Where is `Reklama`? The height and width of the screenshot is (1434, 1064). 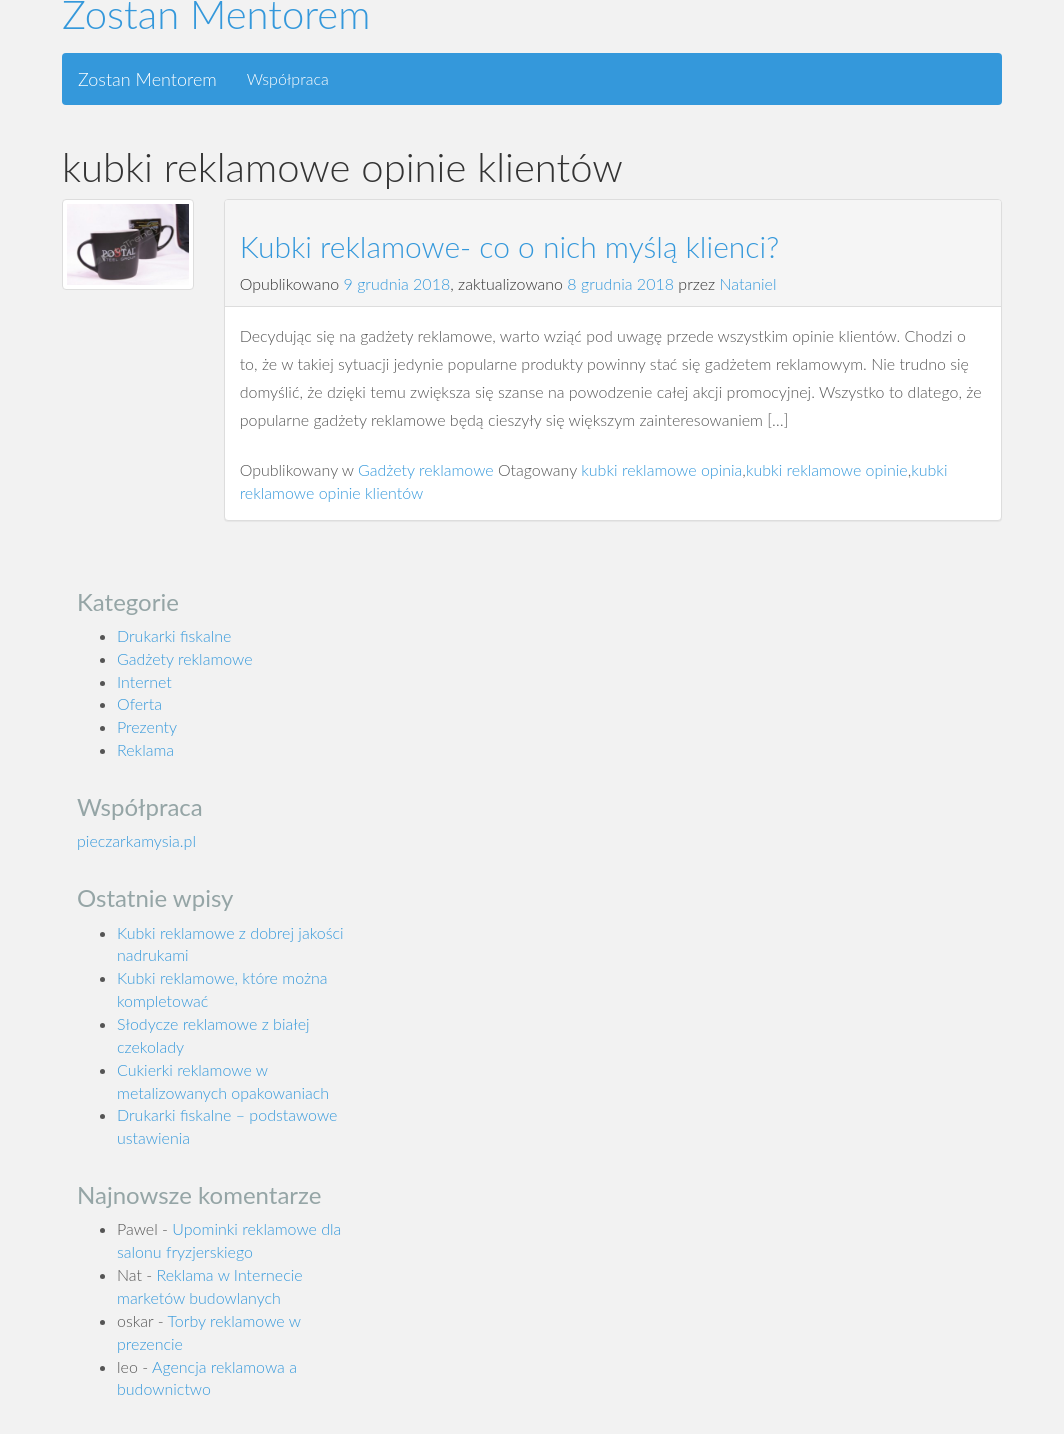
Reklama is located at coordinates (145, 749).